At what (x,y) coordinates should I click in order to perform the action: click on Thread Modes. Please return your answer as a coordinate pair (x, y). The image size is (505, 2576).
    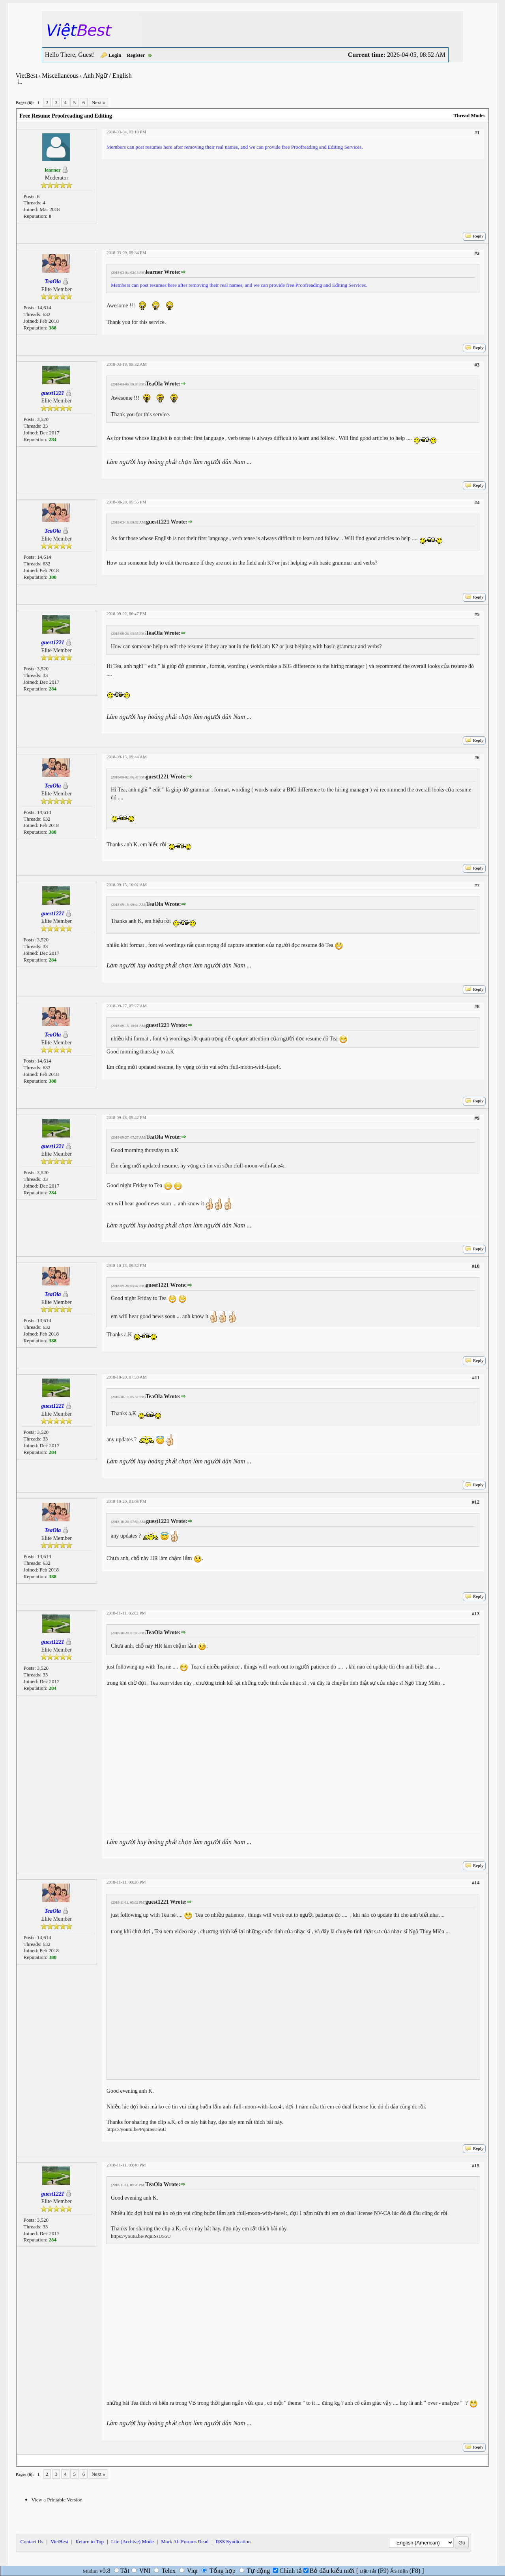
    Looking at the image, I should click on (469, 115).